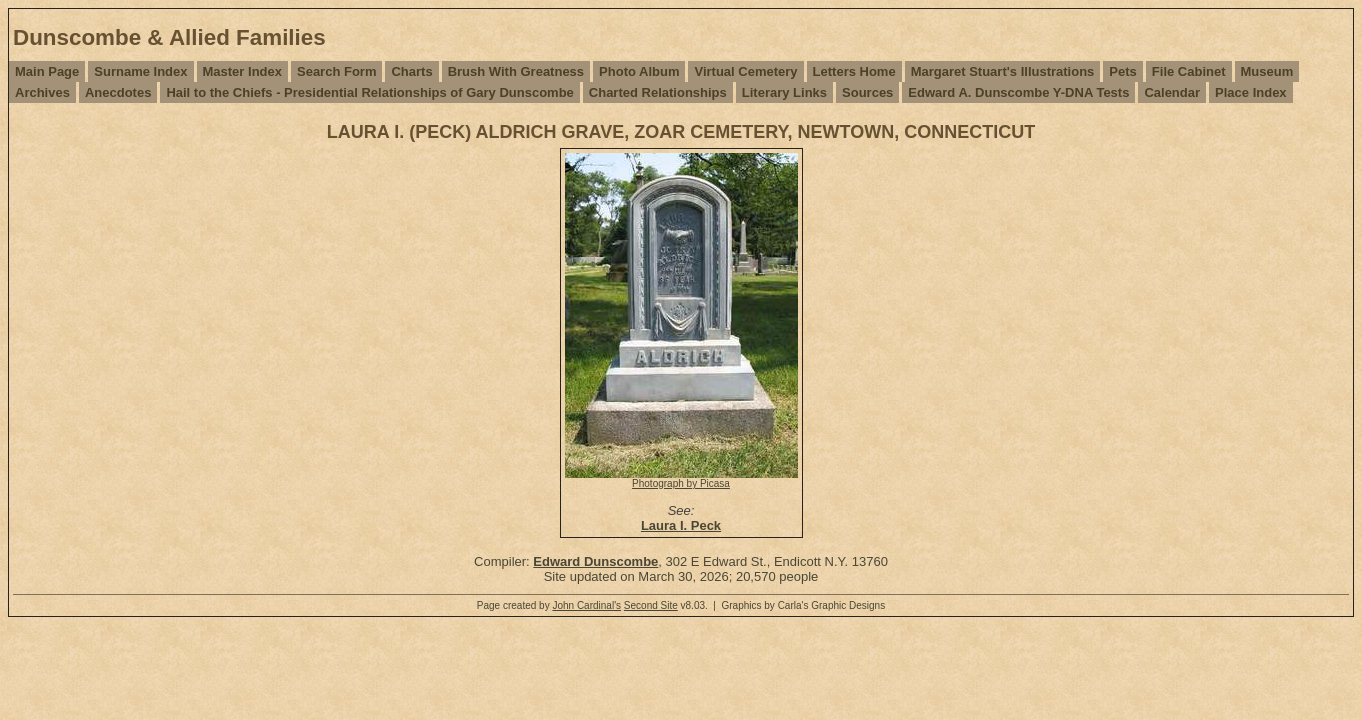 The image size is (1362, 720). Describe the element at coordinates (784, 92) in the screenshot. I see `Literary Links` at that location.